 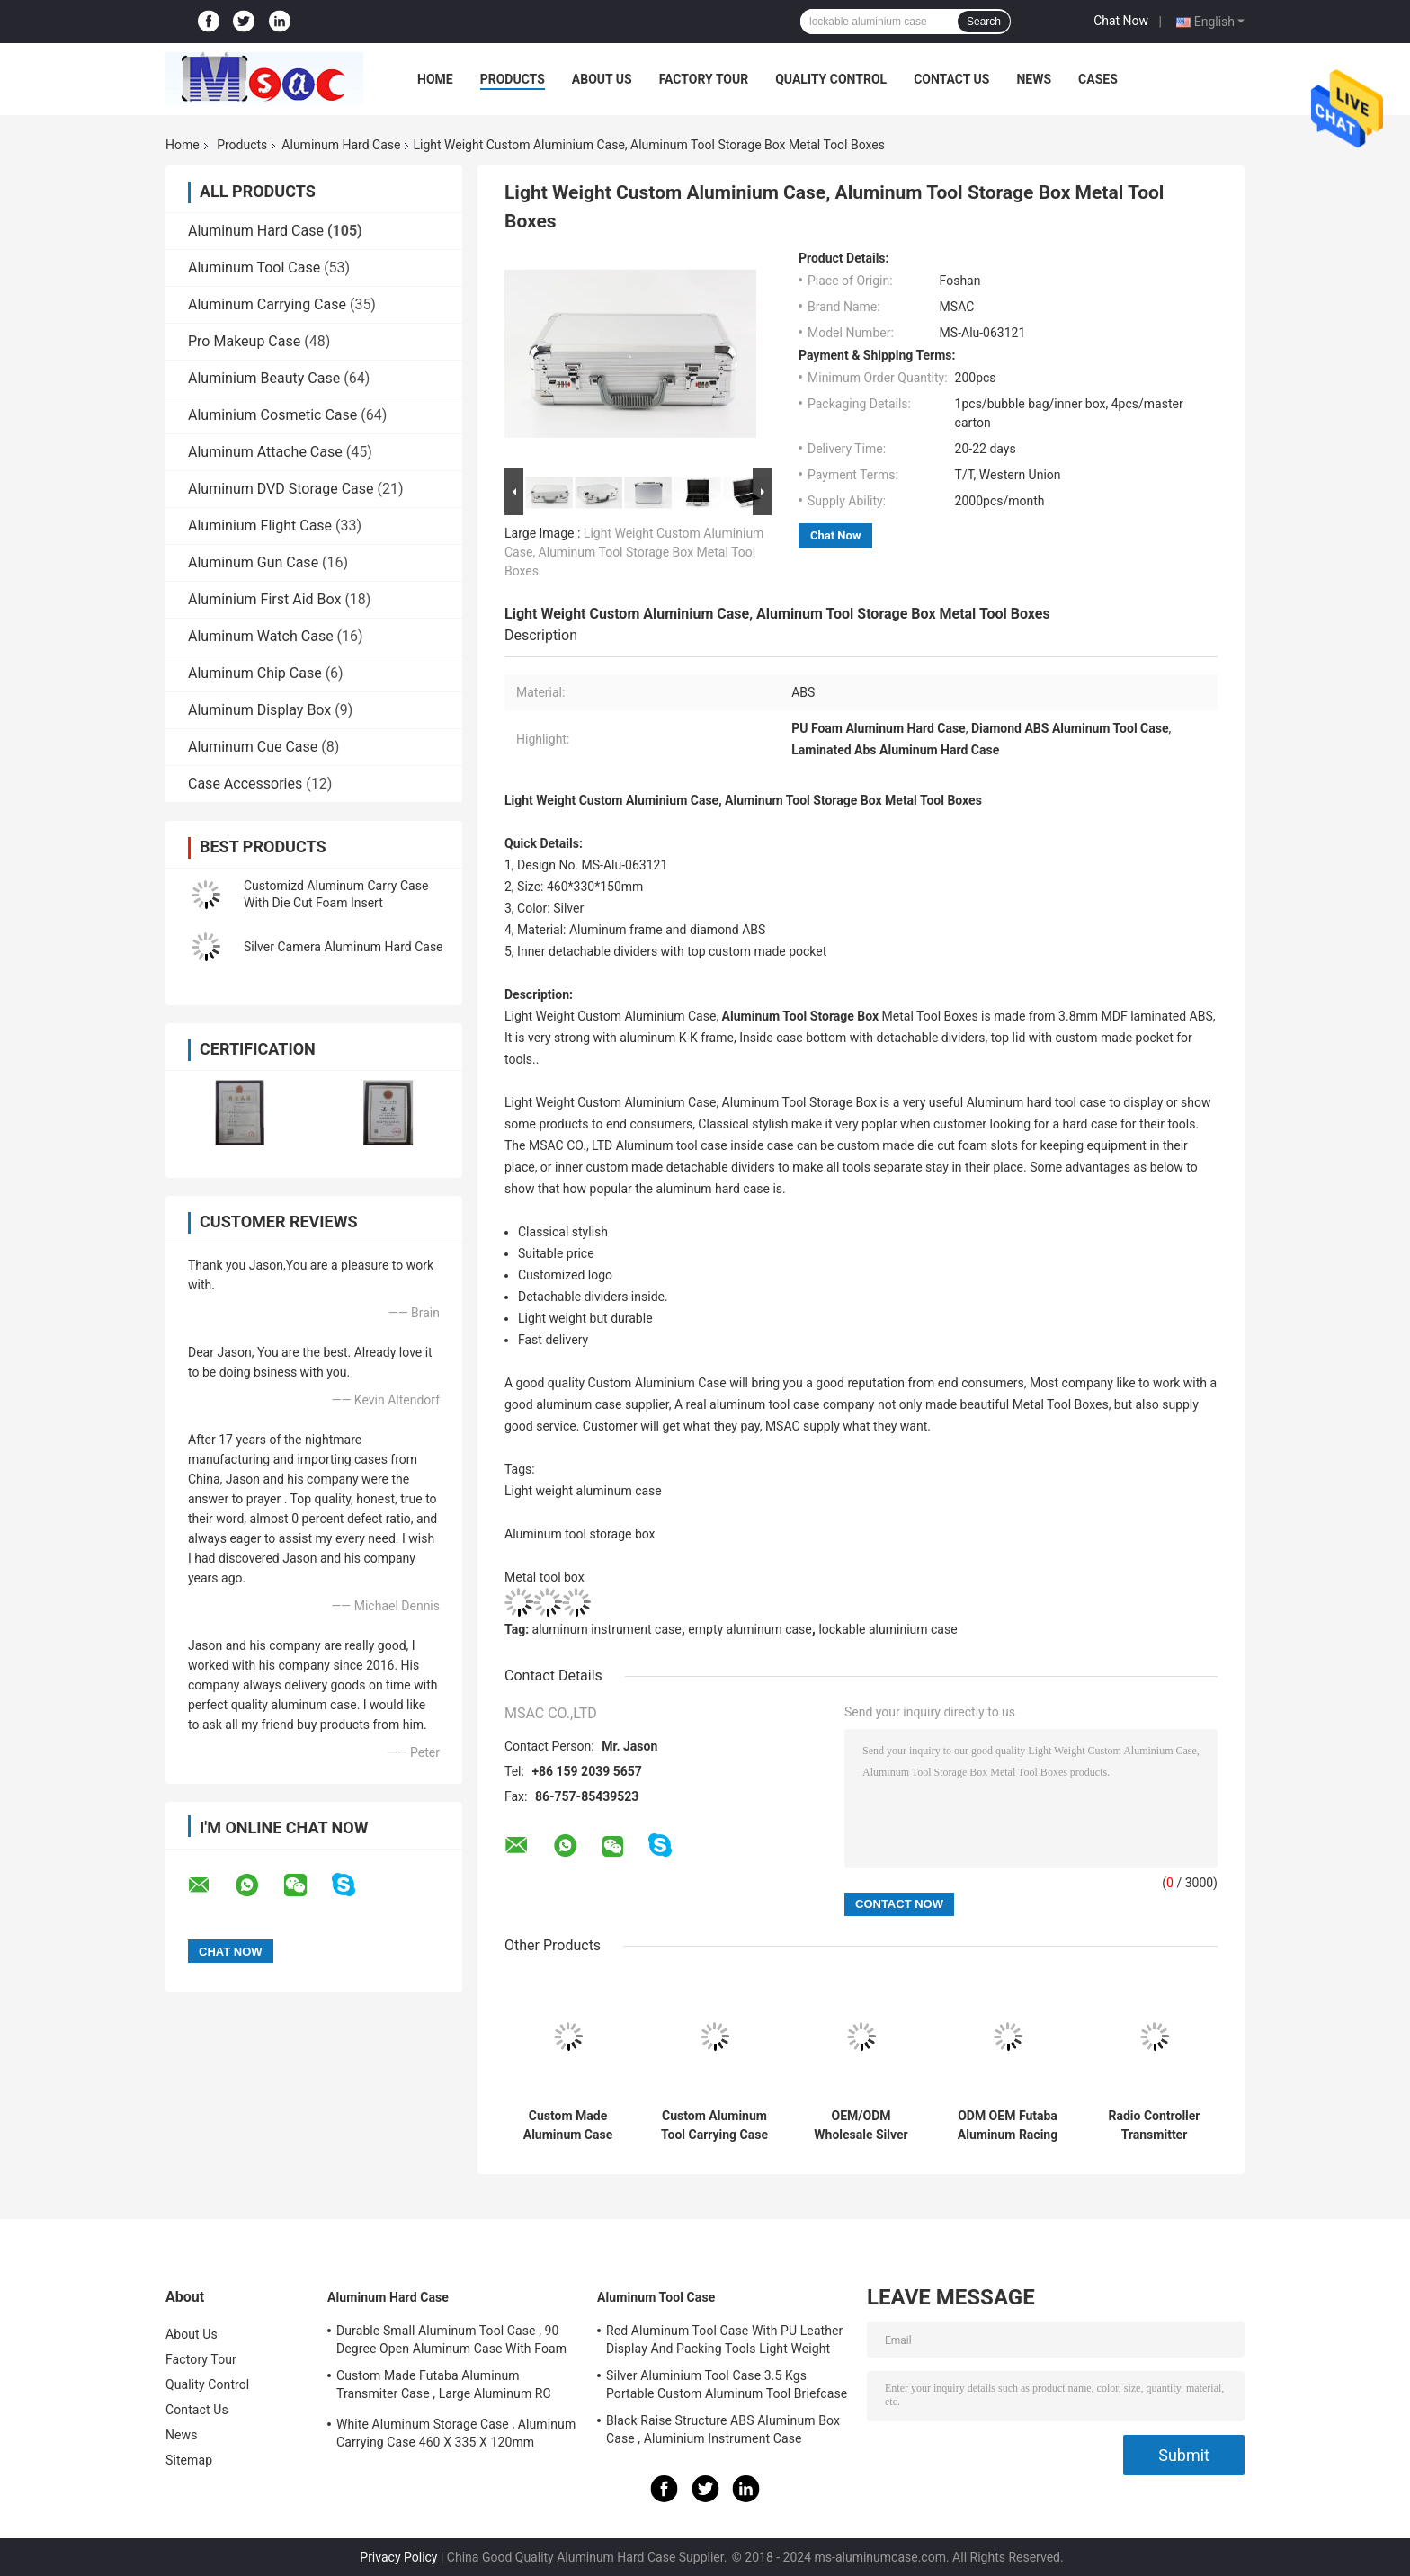 What do you see at coordinates (245, 783) in the screenshot?
I see `Case Accessories` at bounding box center [245, 783].